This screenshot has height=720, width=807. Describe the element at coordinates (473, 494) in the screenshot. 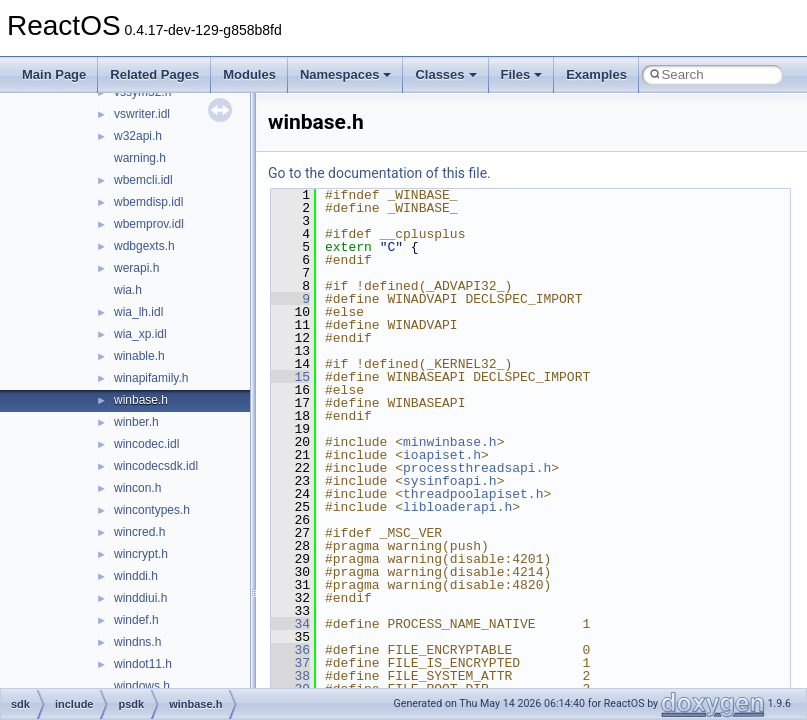

I see `threadpoolapiset.h` at that location.